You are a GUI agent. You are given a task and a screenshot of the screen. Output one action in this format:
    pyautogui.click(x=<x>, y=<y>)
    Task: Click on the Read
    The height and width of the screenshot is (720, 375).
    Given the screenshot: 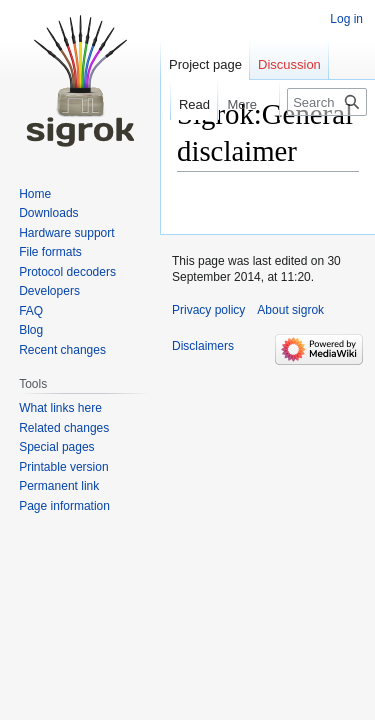 What is the action you would take?
    pyautogui.click(x=185, y=104)
    